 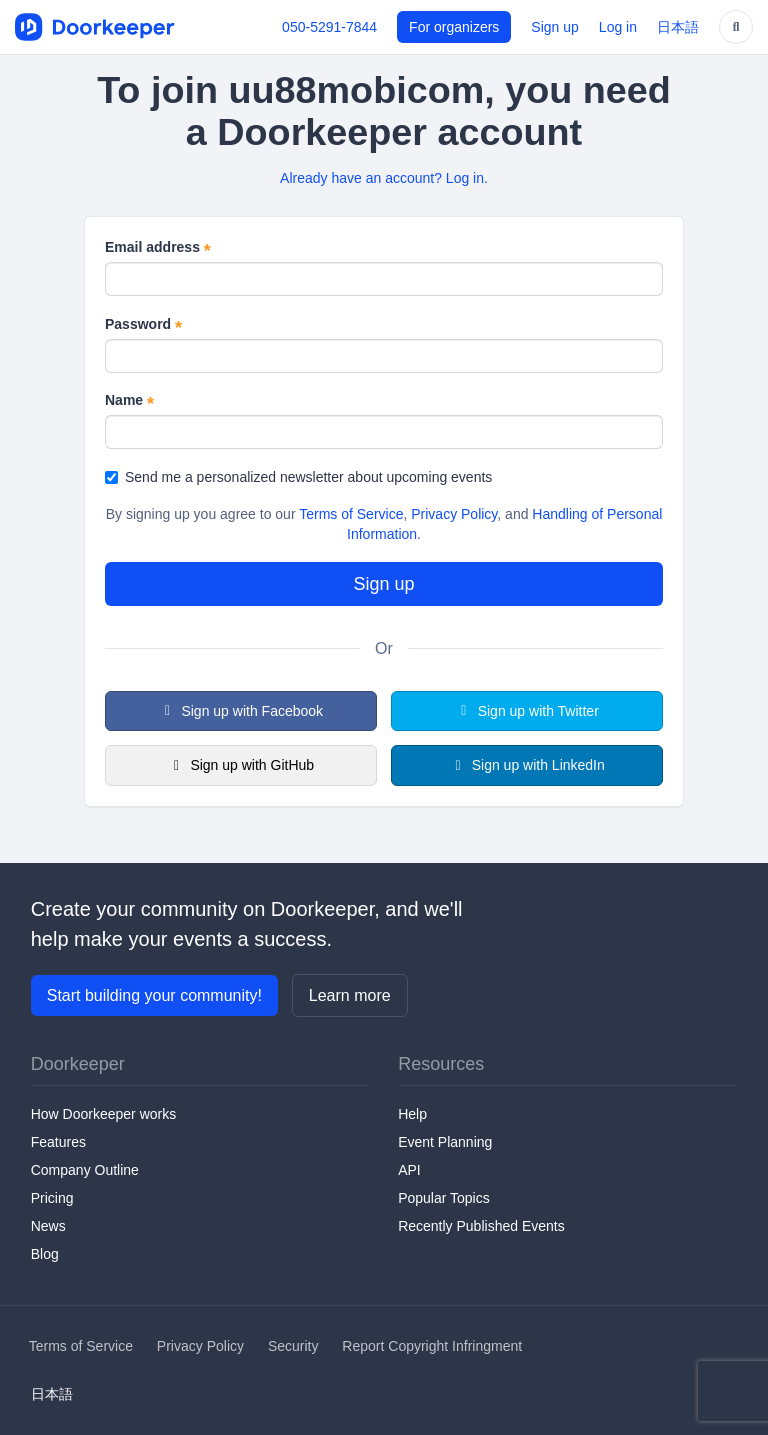 What do you see at coordinates (384, 178) in the screenshot?
I see `Already have an account? Log in.` at bounding box center [384, 178].